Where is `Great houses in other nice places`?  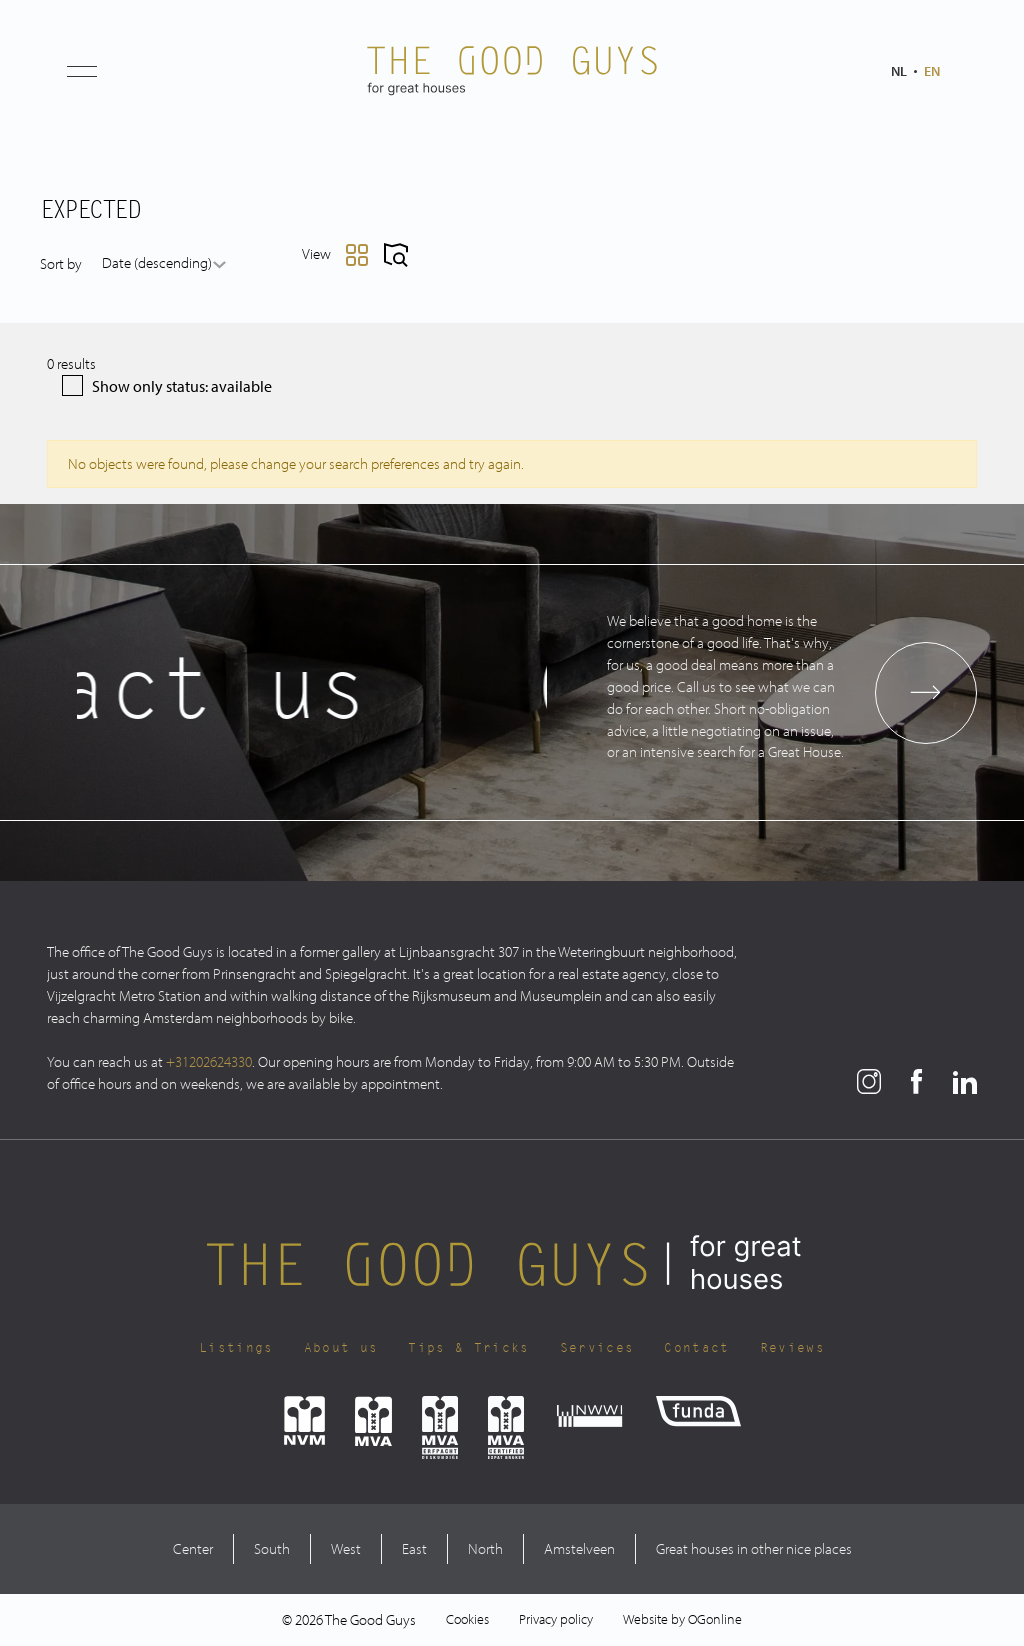
Great houses in other nice places is located at coordinates (754, 1548).